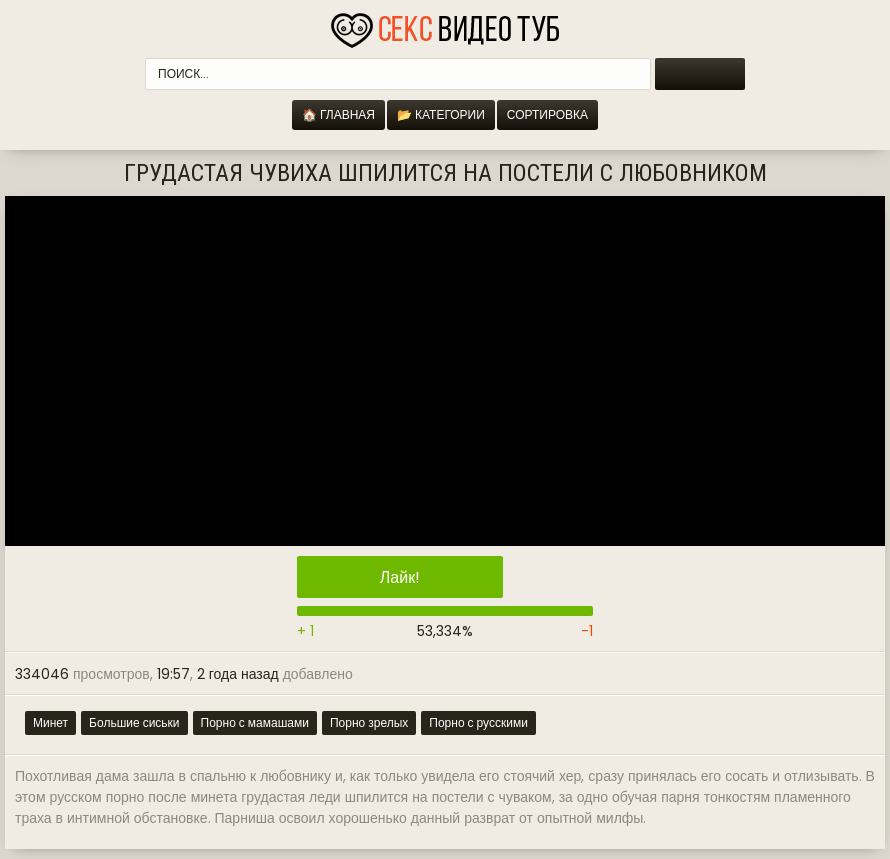 The image size is (890, 859). Describe the element at coordinates (255, 722) in the screenshot. I see `Порно с мамашами` at that location.